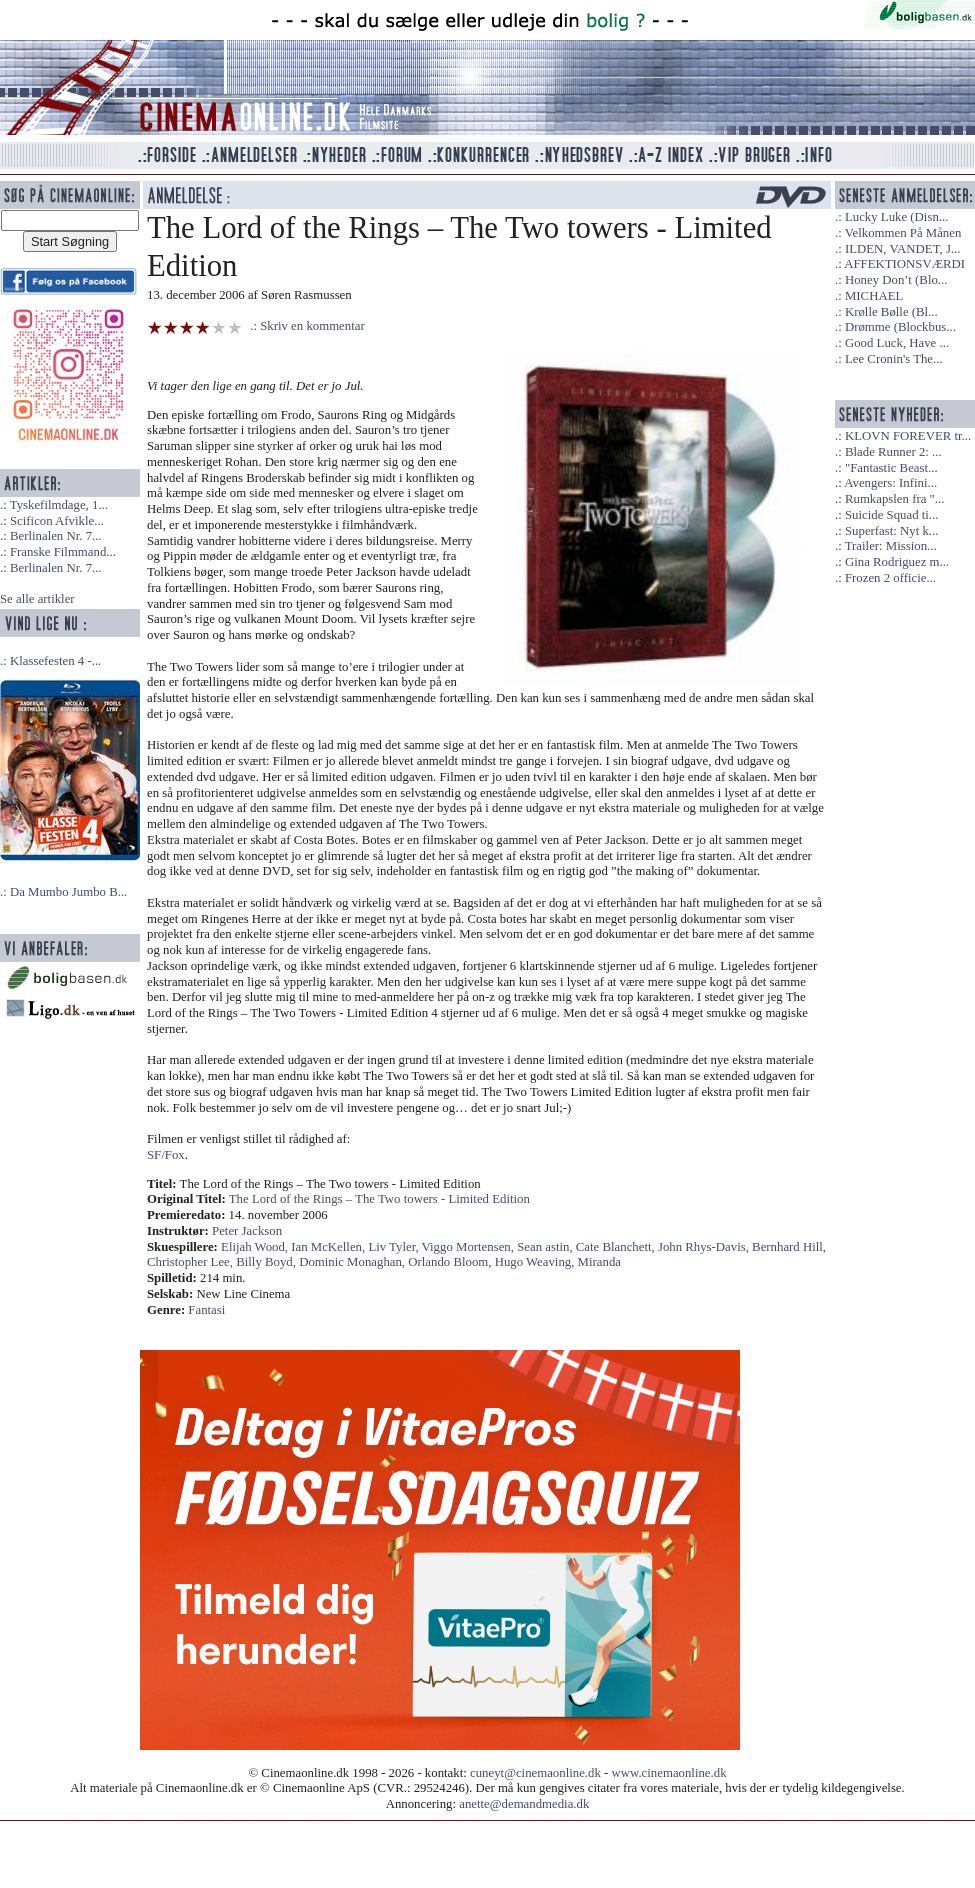 The width and height of the screenshot is (975, 1888). Describe the element at coordinates (329, 1247) in the screenshot. I see `Ian McKellen,` at that location.